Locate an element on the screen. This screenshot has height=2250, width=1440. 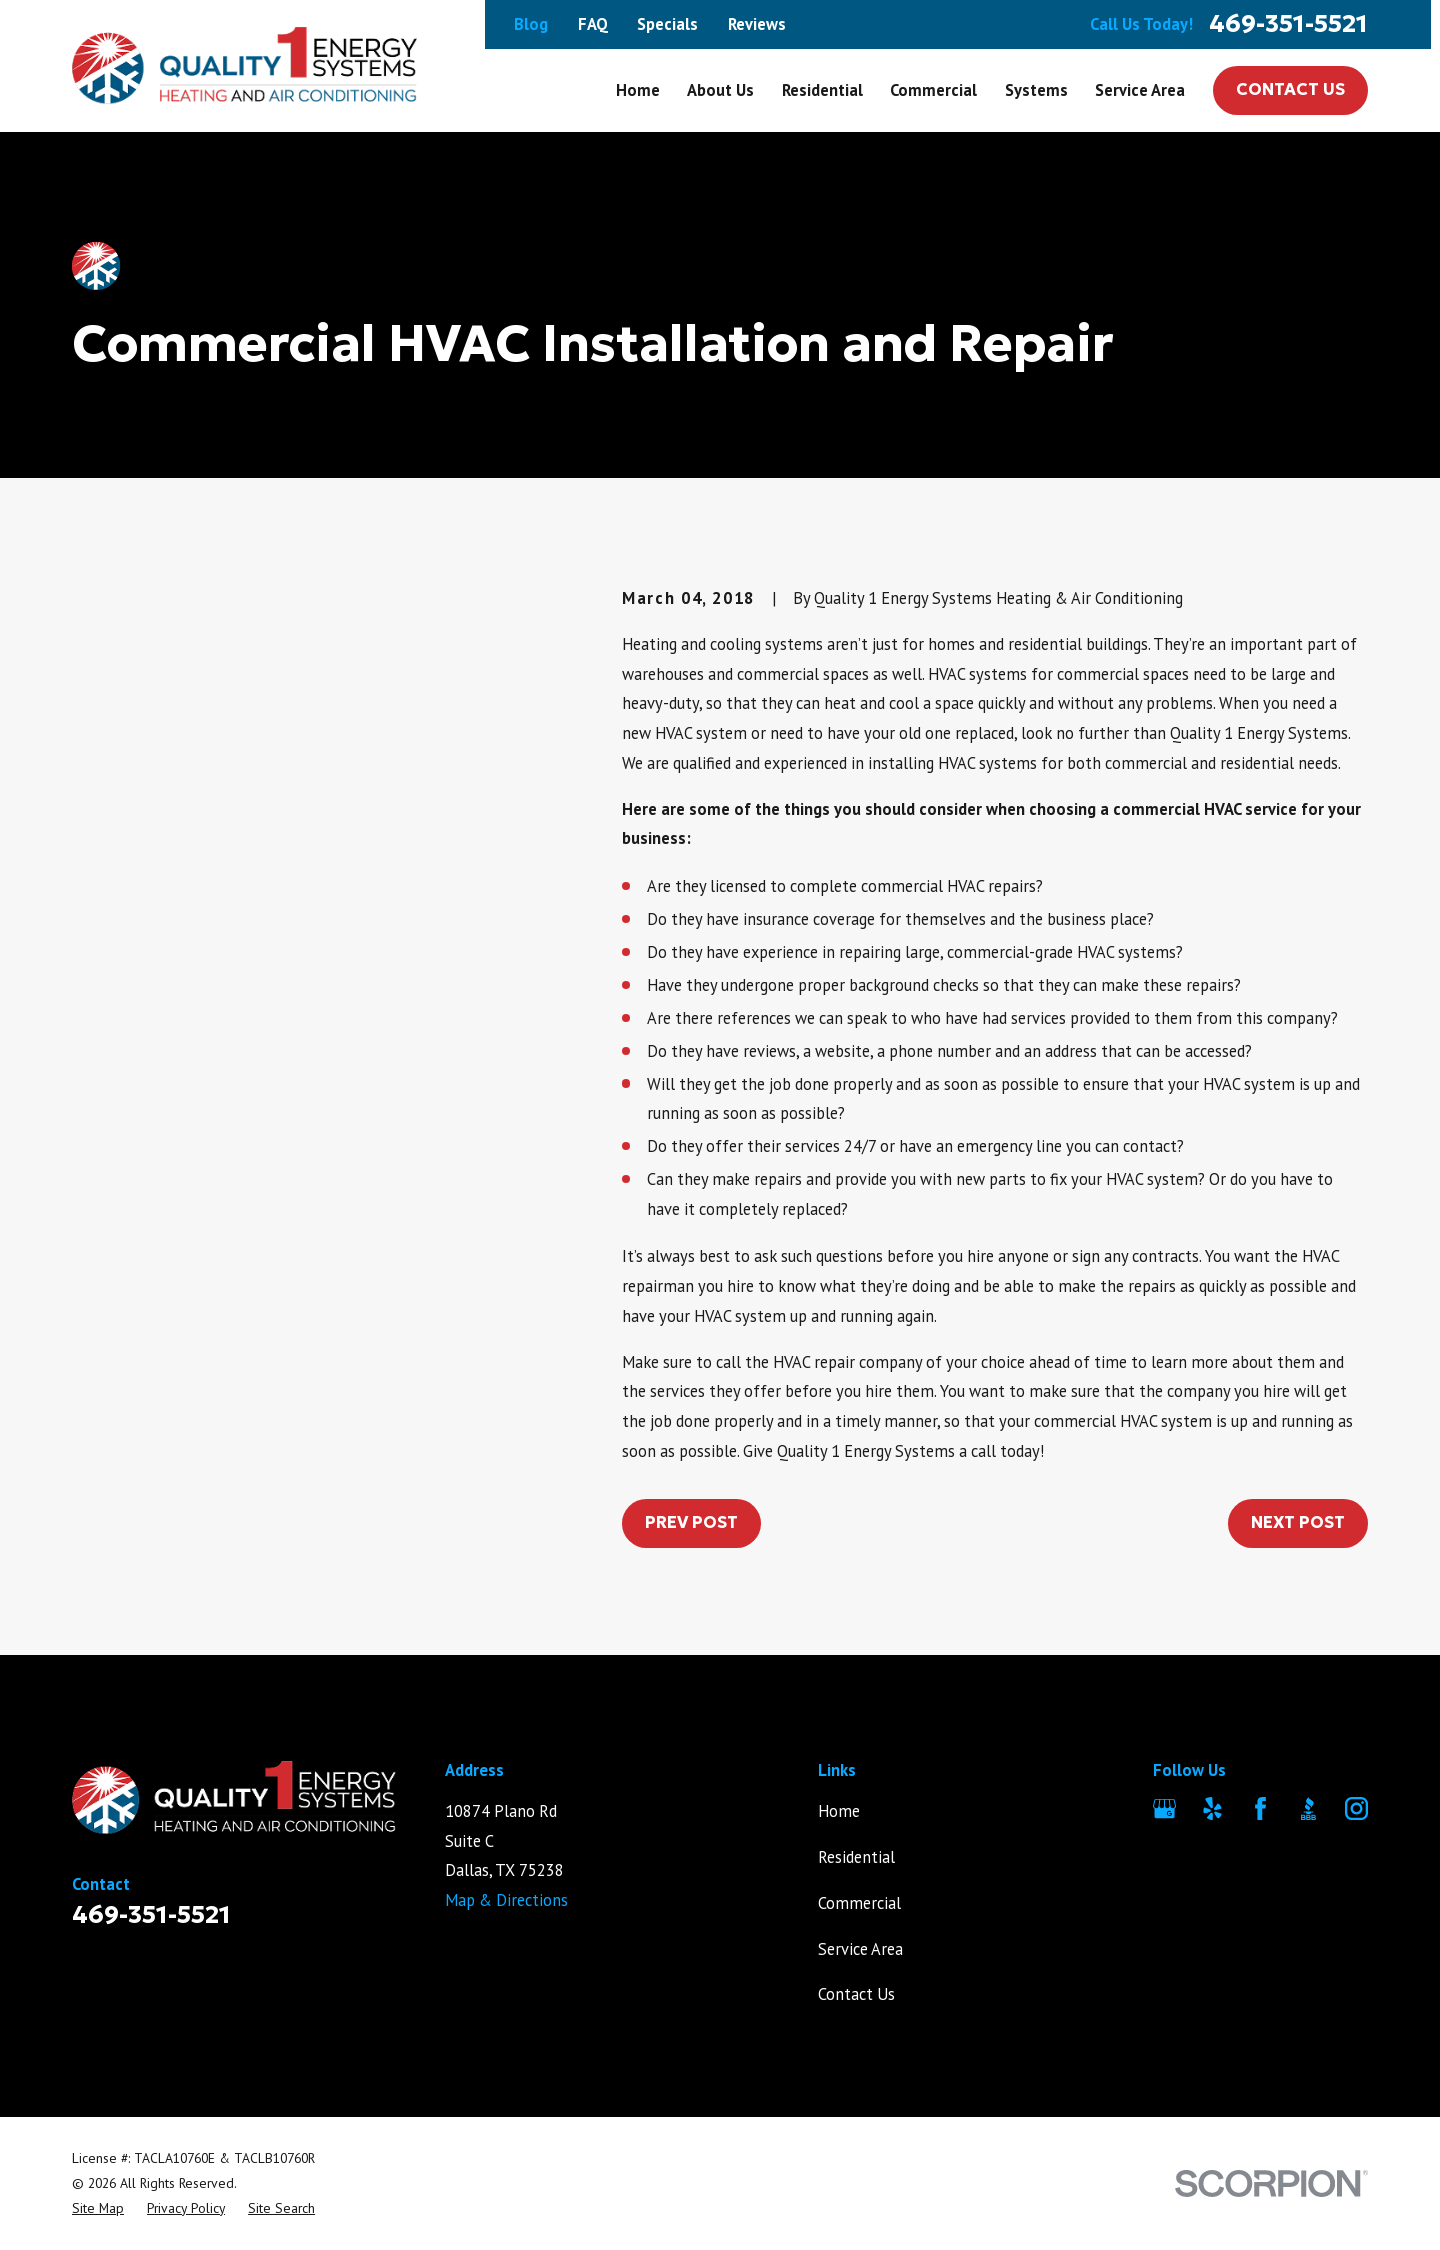
Home [menuitem] is located at coordinates (638, 90).